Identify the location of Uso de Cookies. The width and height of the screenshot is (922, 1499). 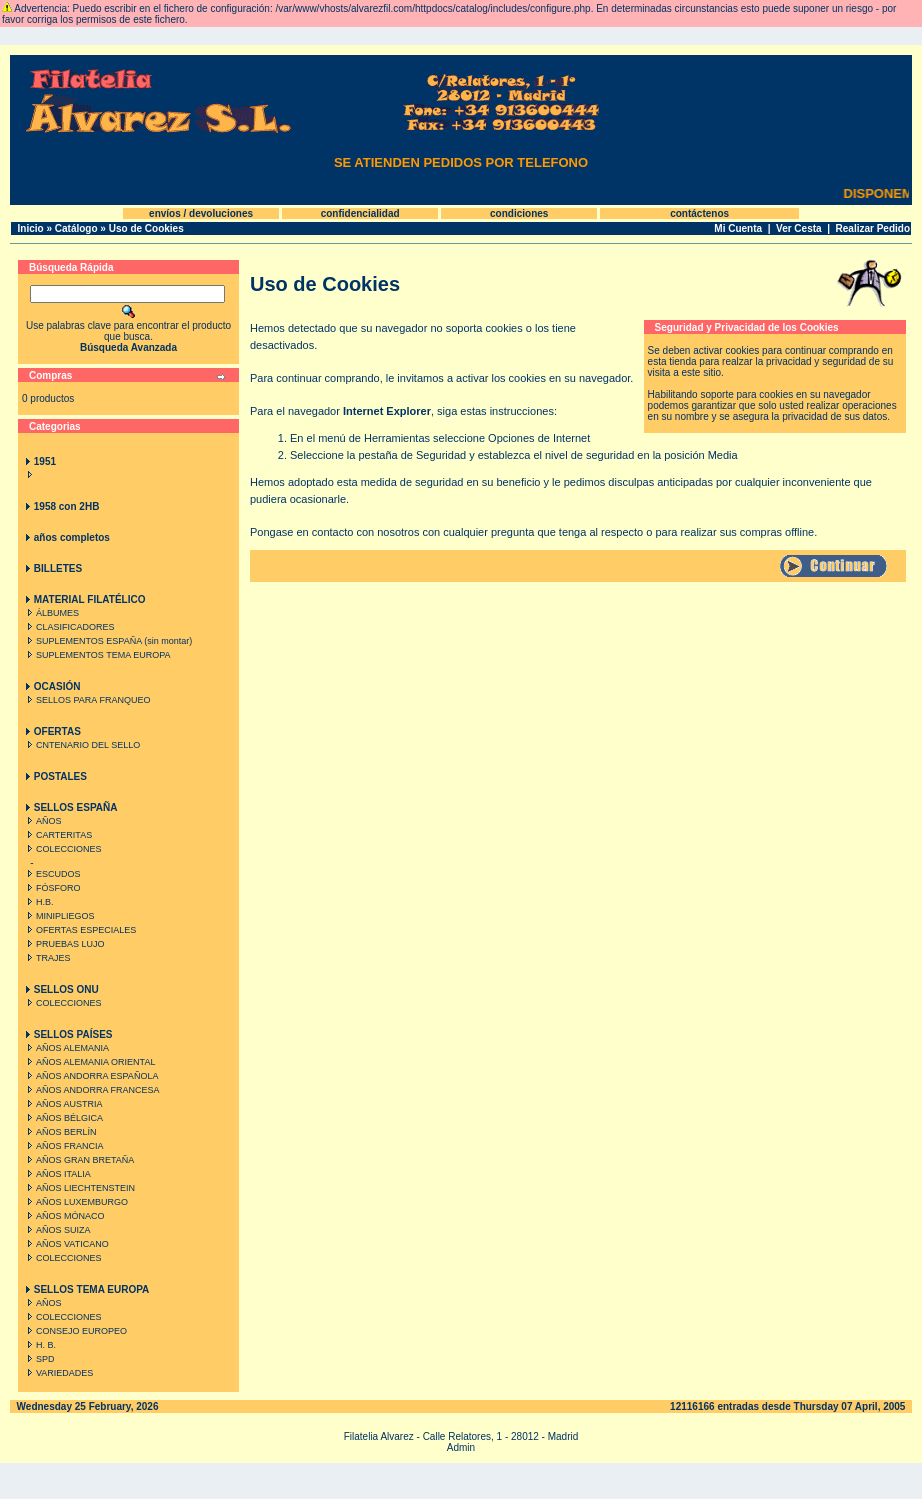
(146, 228).